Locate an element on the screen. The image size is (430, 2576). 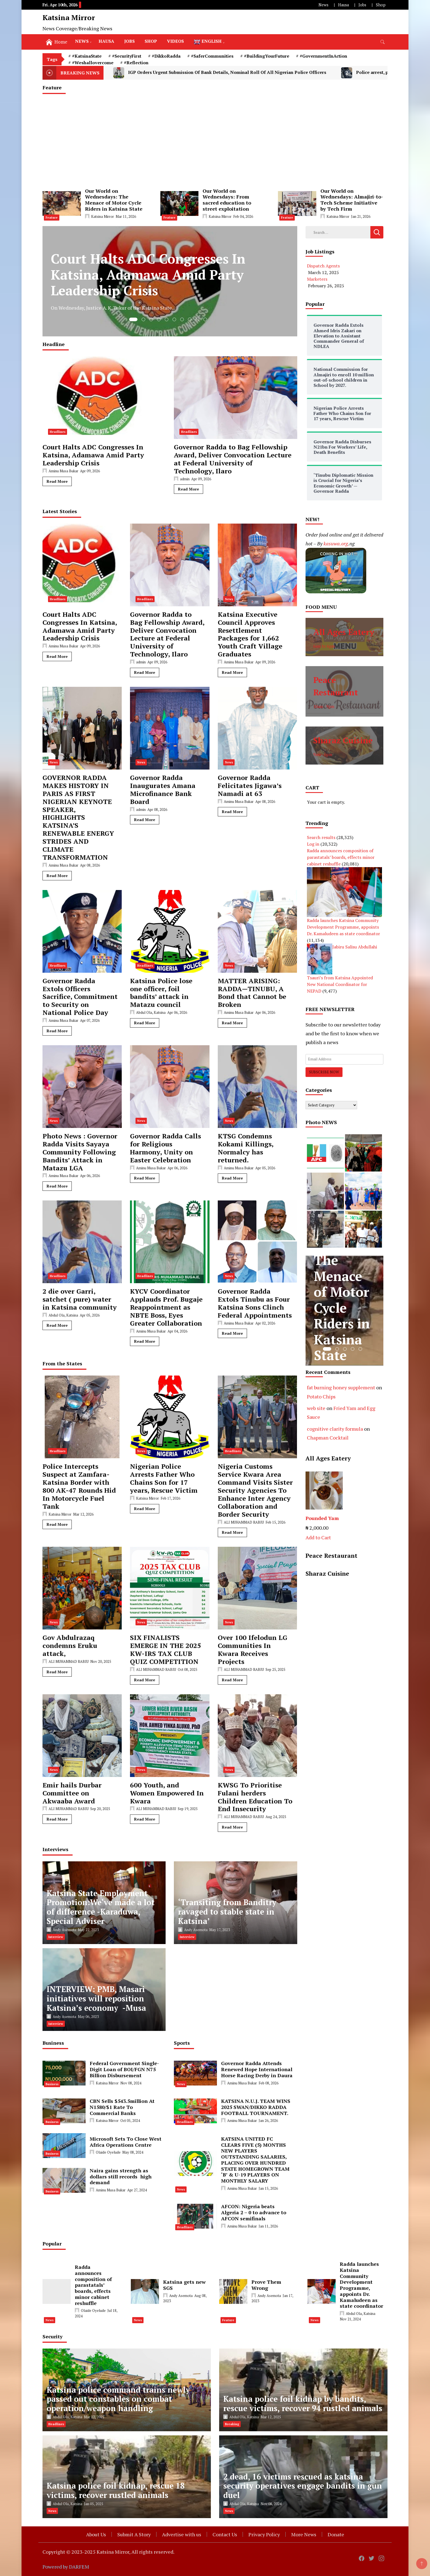
CBN Sells $543.5million At N1580/$1 Rate To Commercial Banks is located at coordinates (122, 2107).